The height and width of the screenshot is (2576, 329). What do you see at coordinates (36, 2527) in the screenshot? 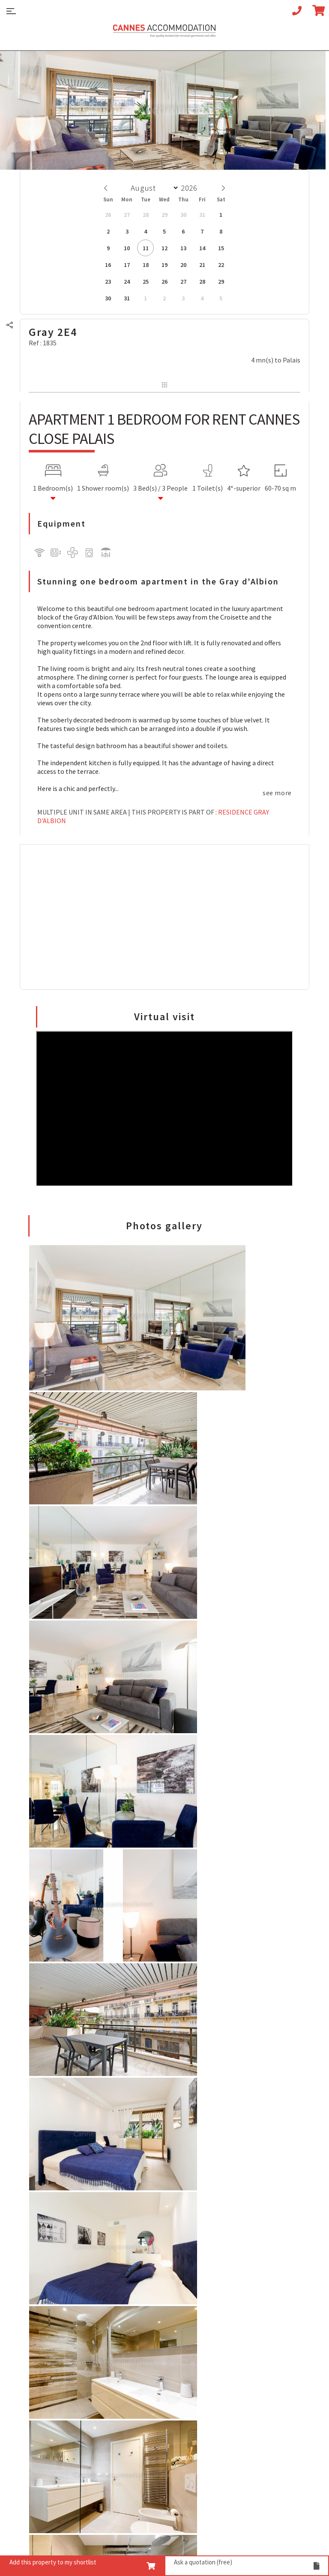
I see `Sitemap` at bounding box center [36, 2527].